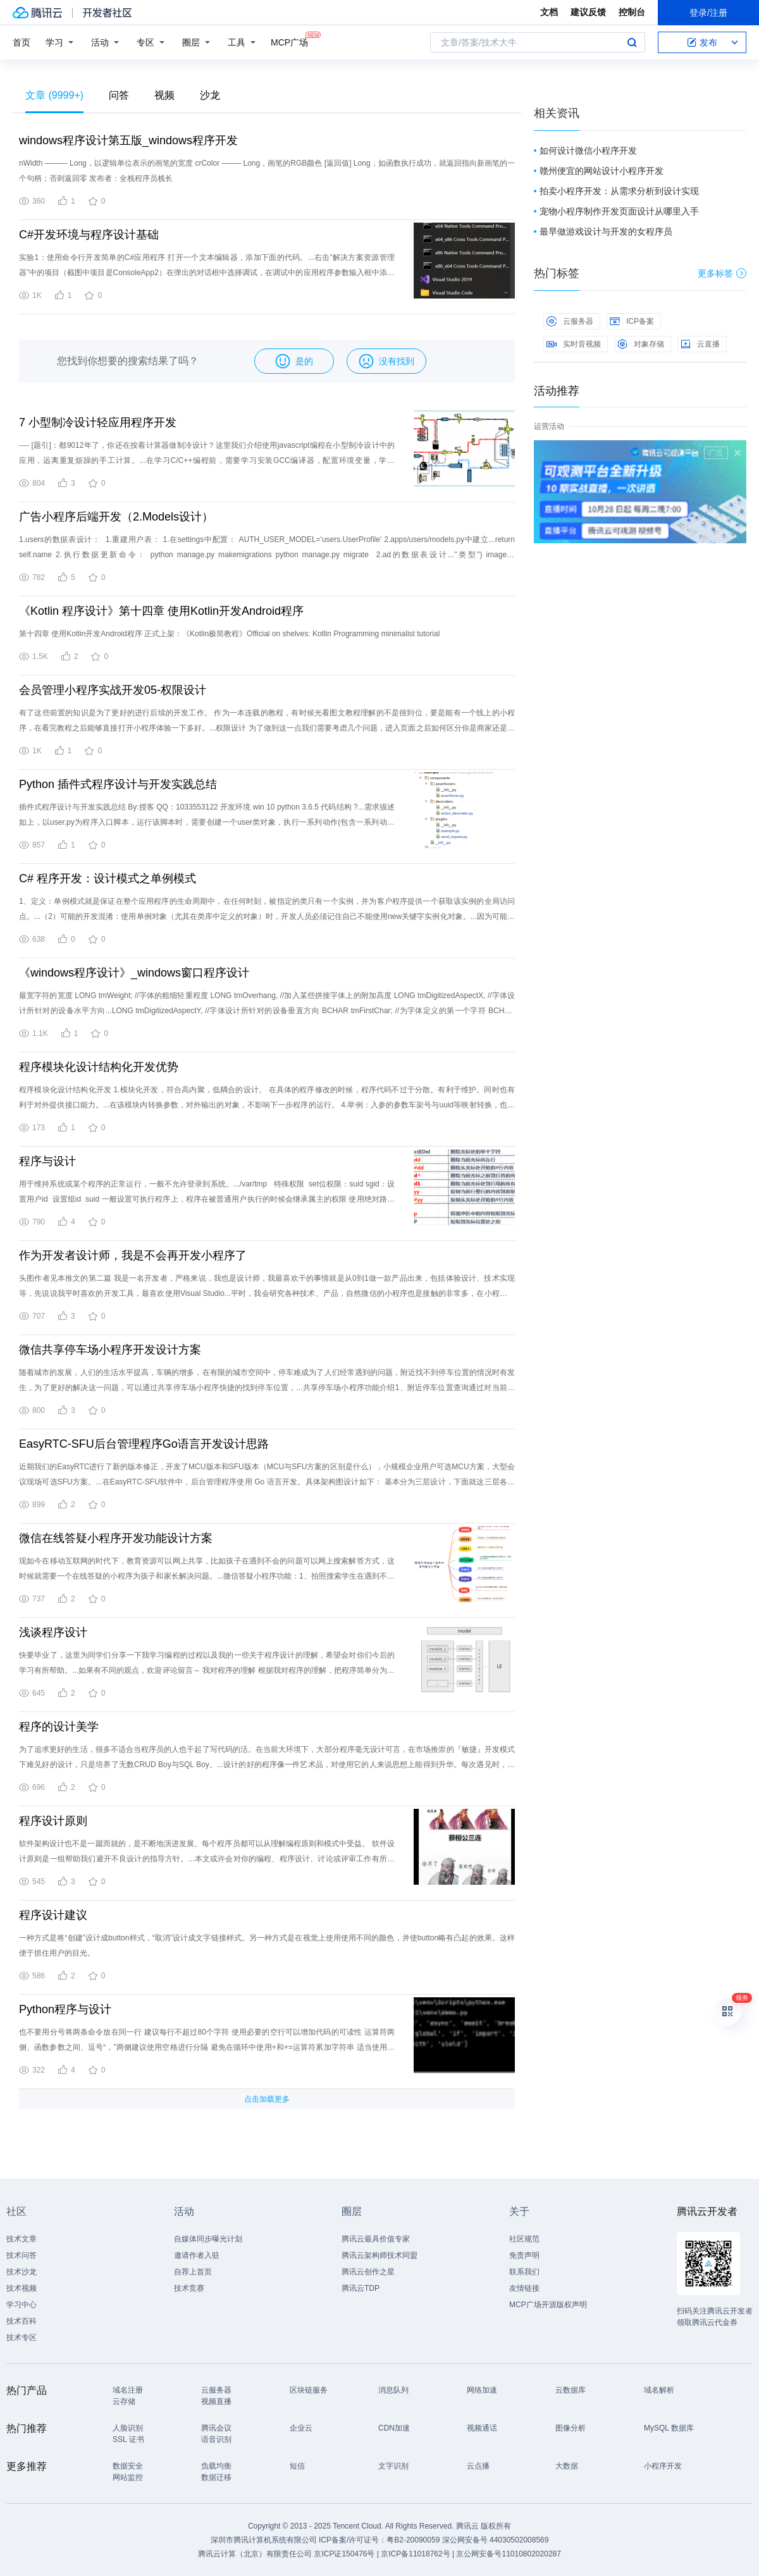  I want to click on 负载均衡, so click(216, 2466).